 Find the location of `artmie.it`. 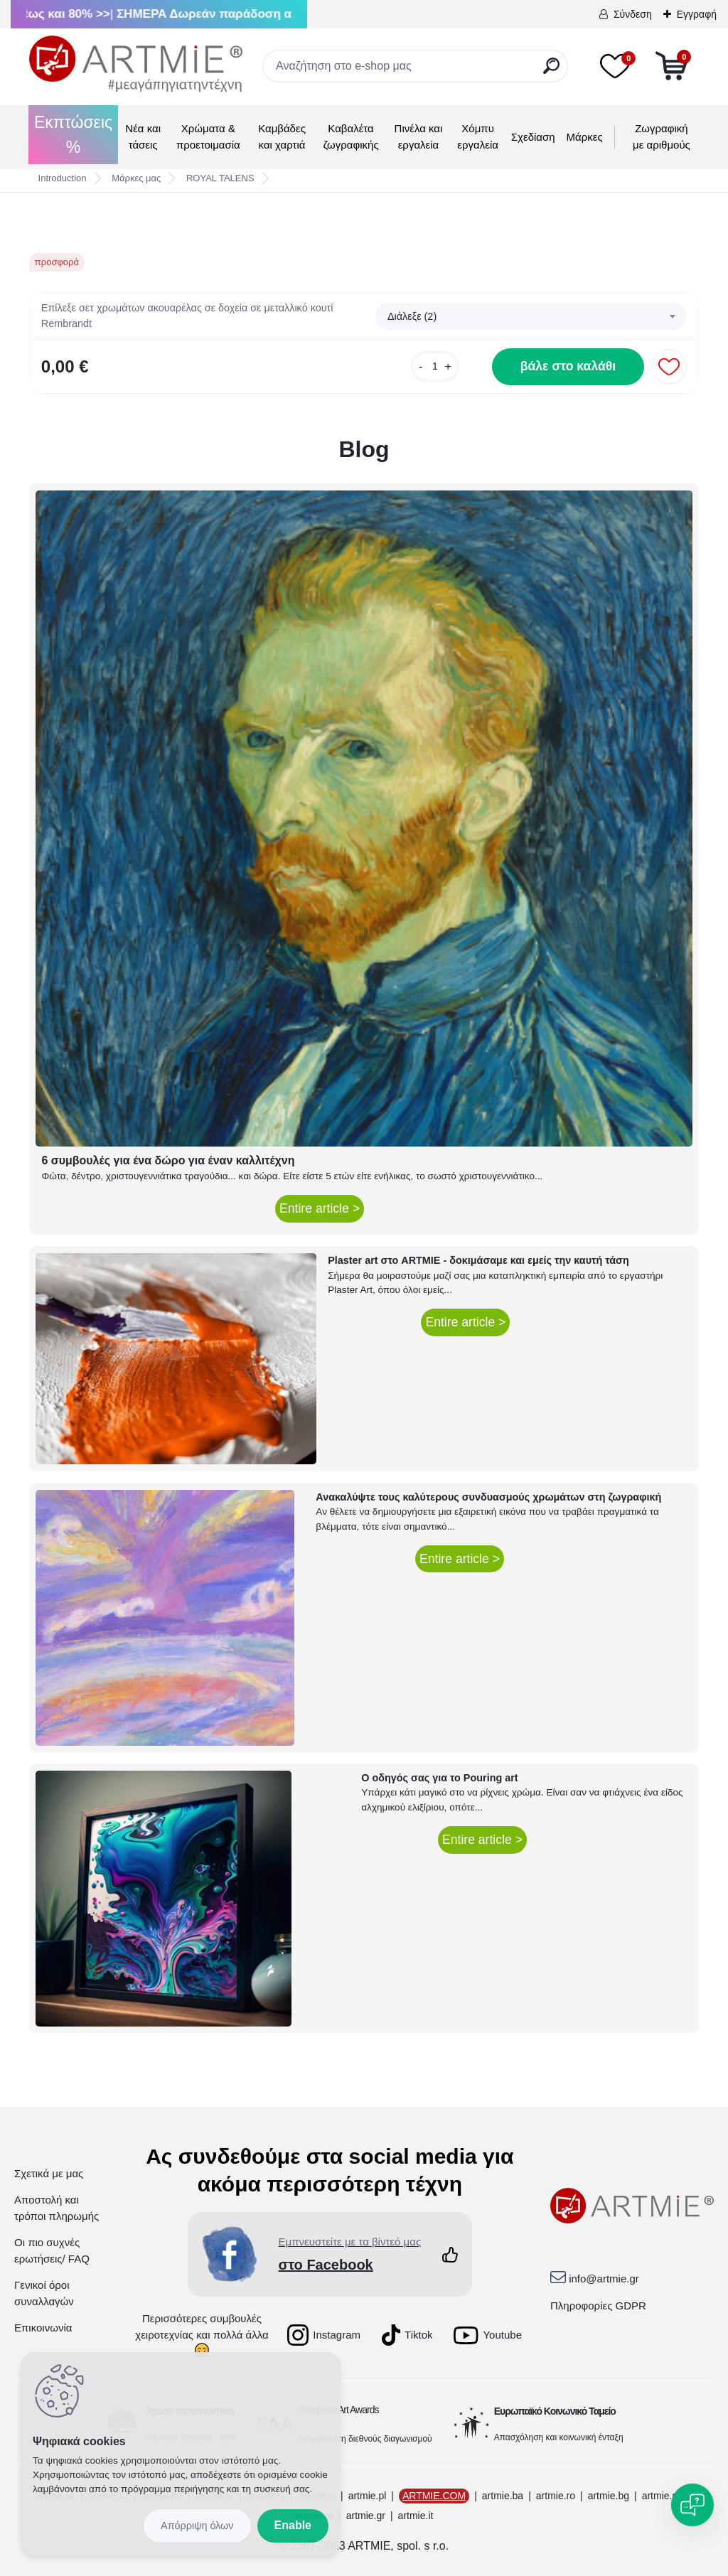

artmie.it is located at coordinates (416, 2515).